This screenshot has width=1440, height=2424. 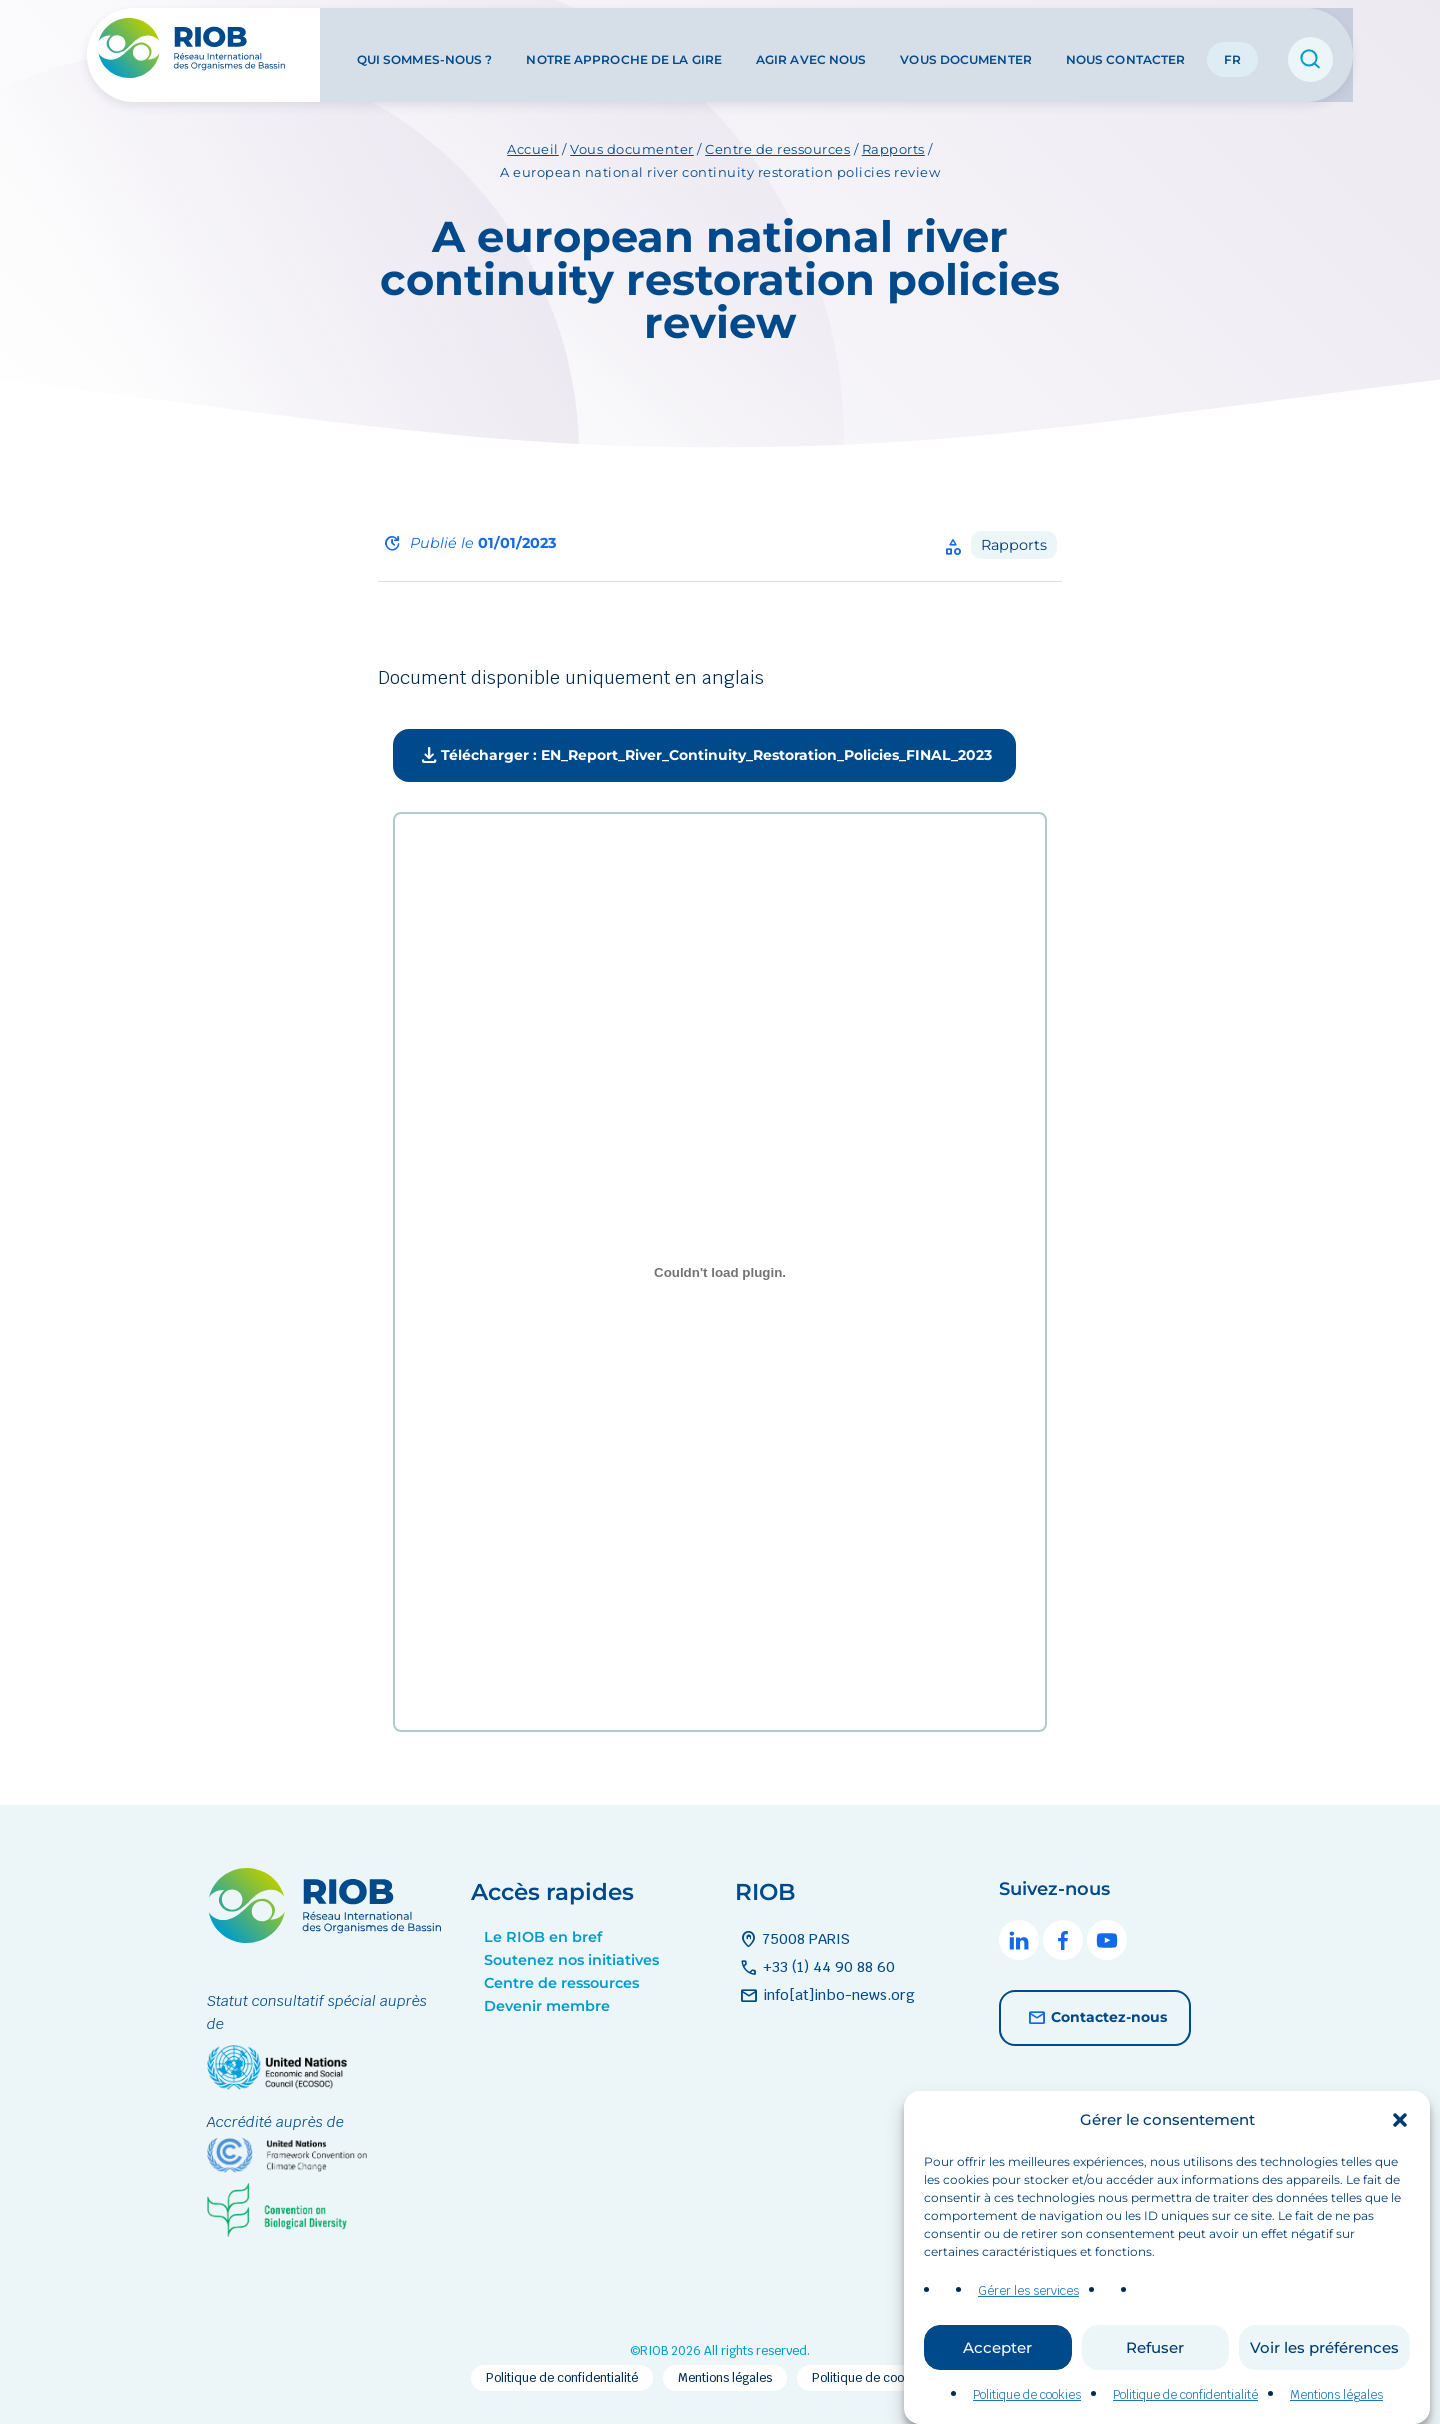 I want to click on Voir les préférences, so click(x=1324, y=2376).